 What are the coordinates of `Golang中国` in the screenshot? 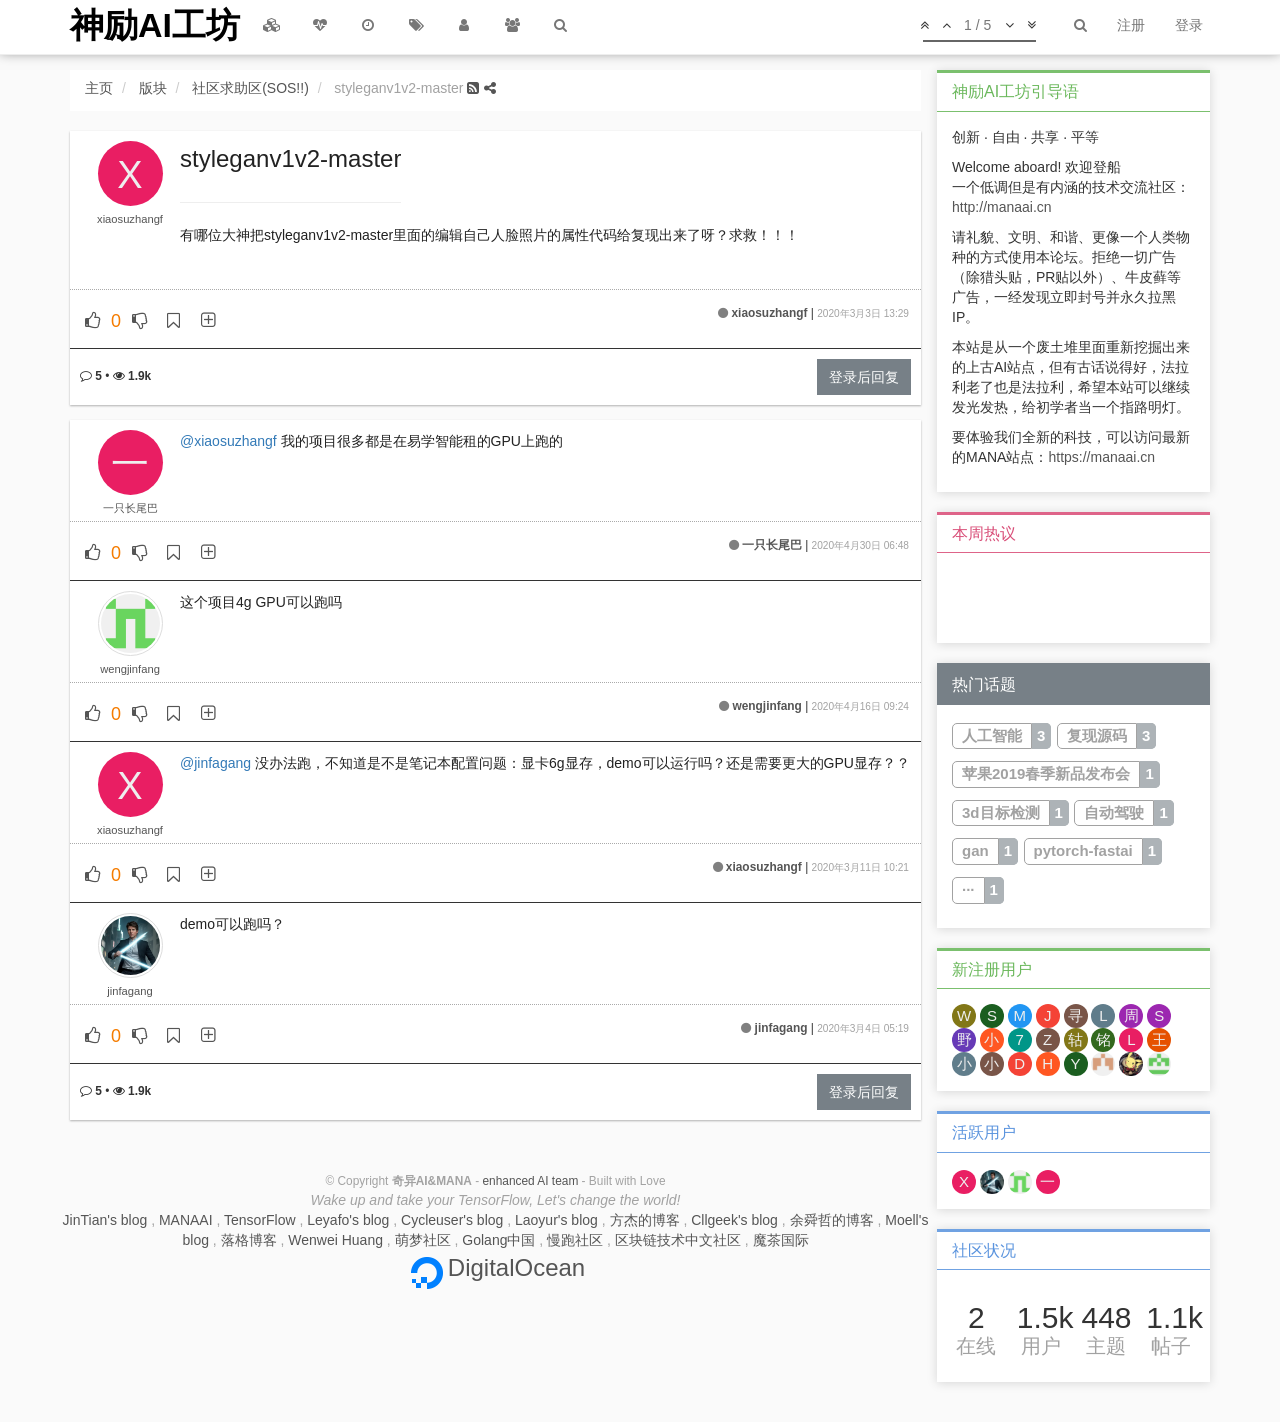 It's located at (498, 1240).